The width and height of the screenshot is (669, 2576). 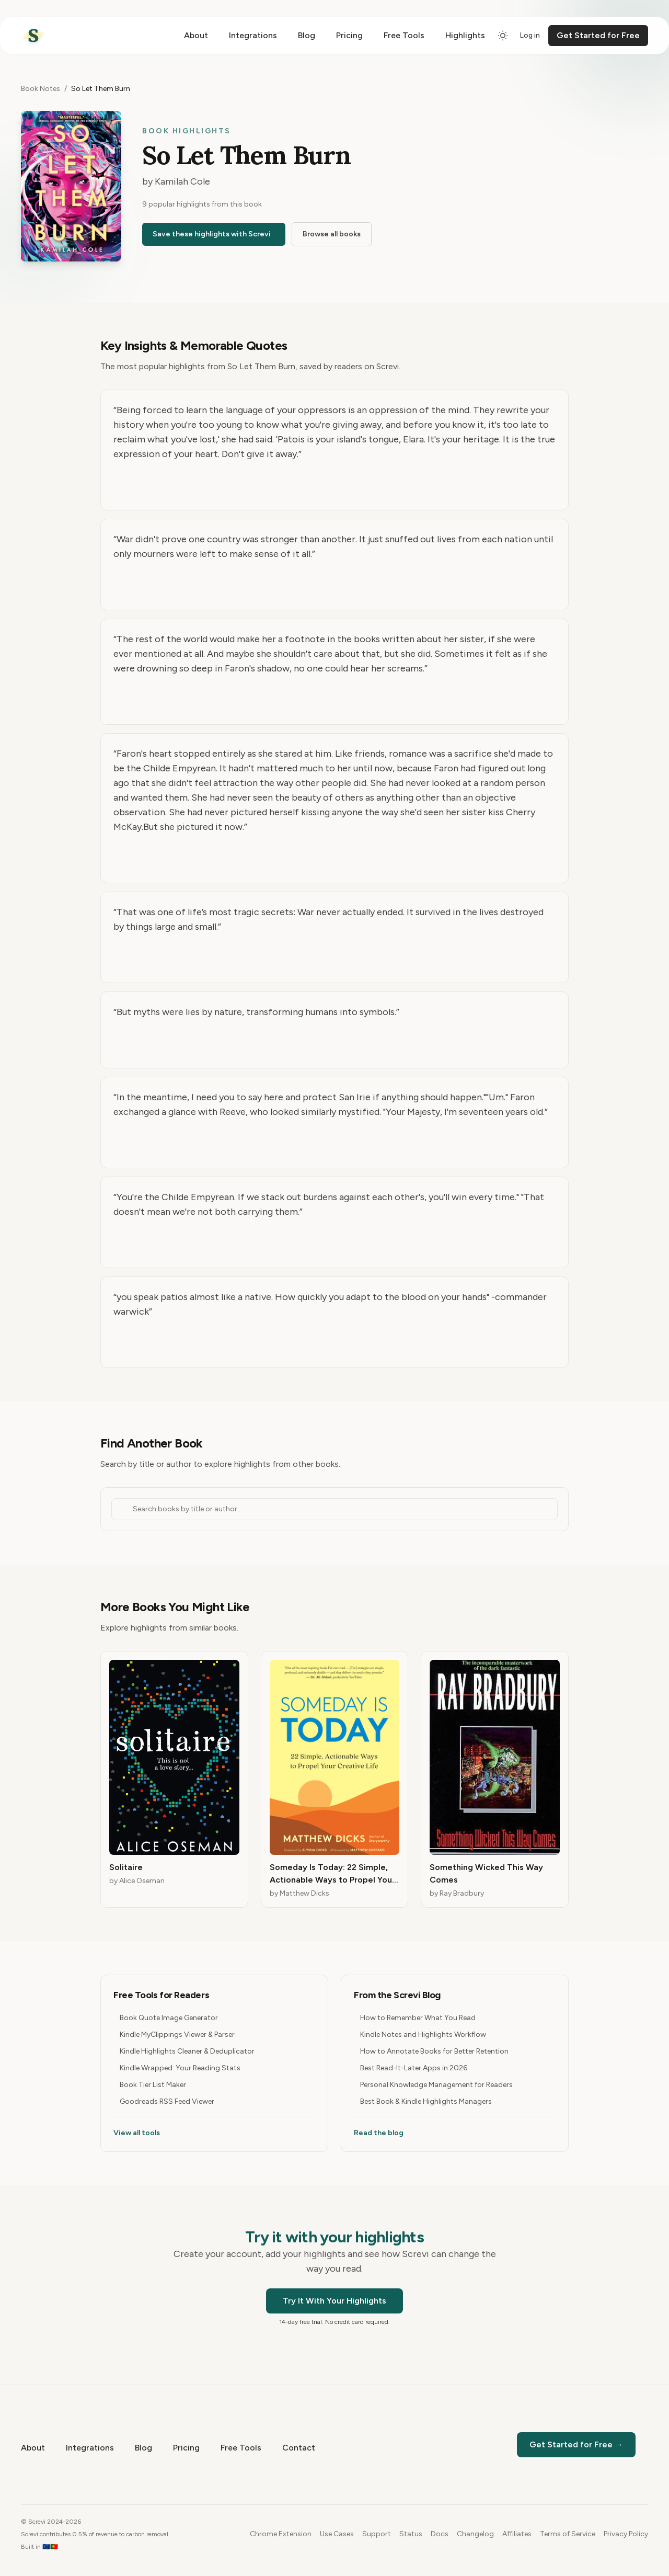 What do you see at coordinates (439, 2533) in the screenshot?
I see `Docs` at bounding box center [439, 2533].